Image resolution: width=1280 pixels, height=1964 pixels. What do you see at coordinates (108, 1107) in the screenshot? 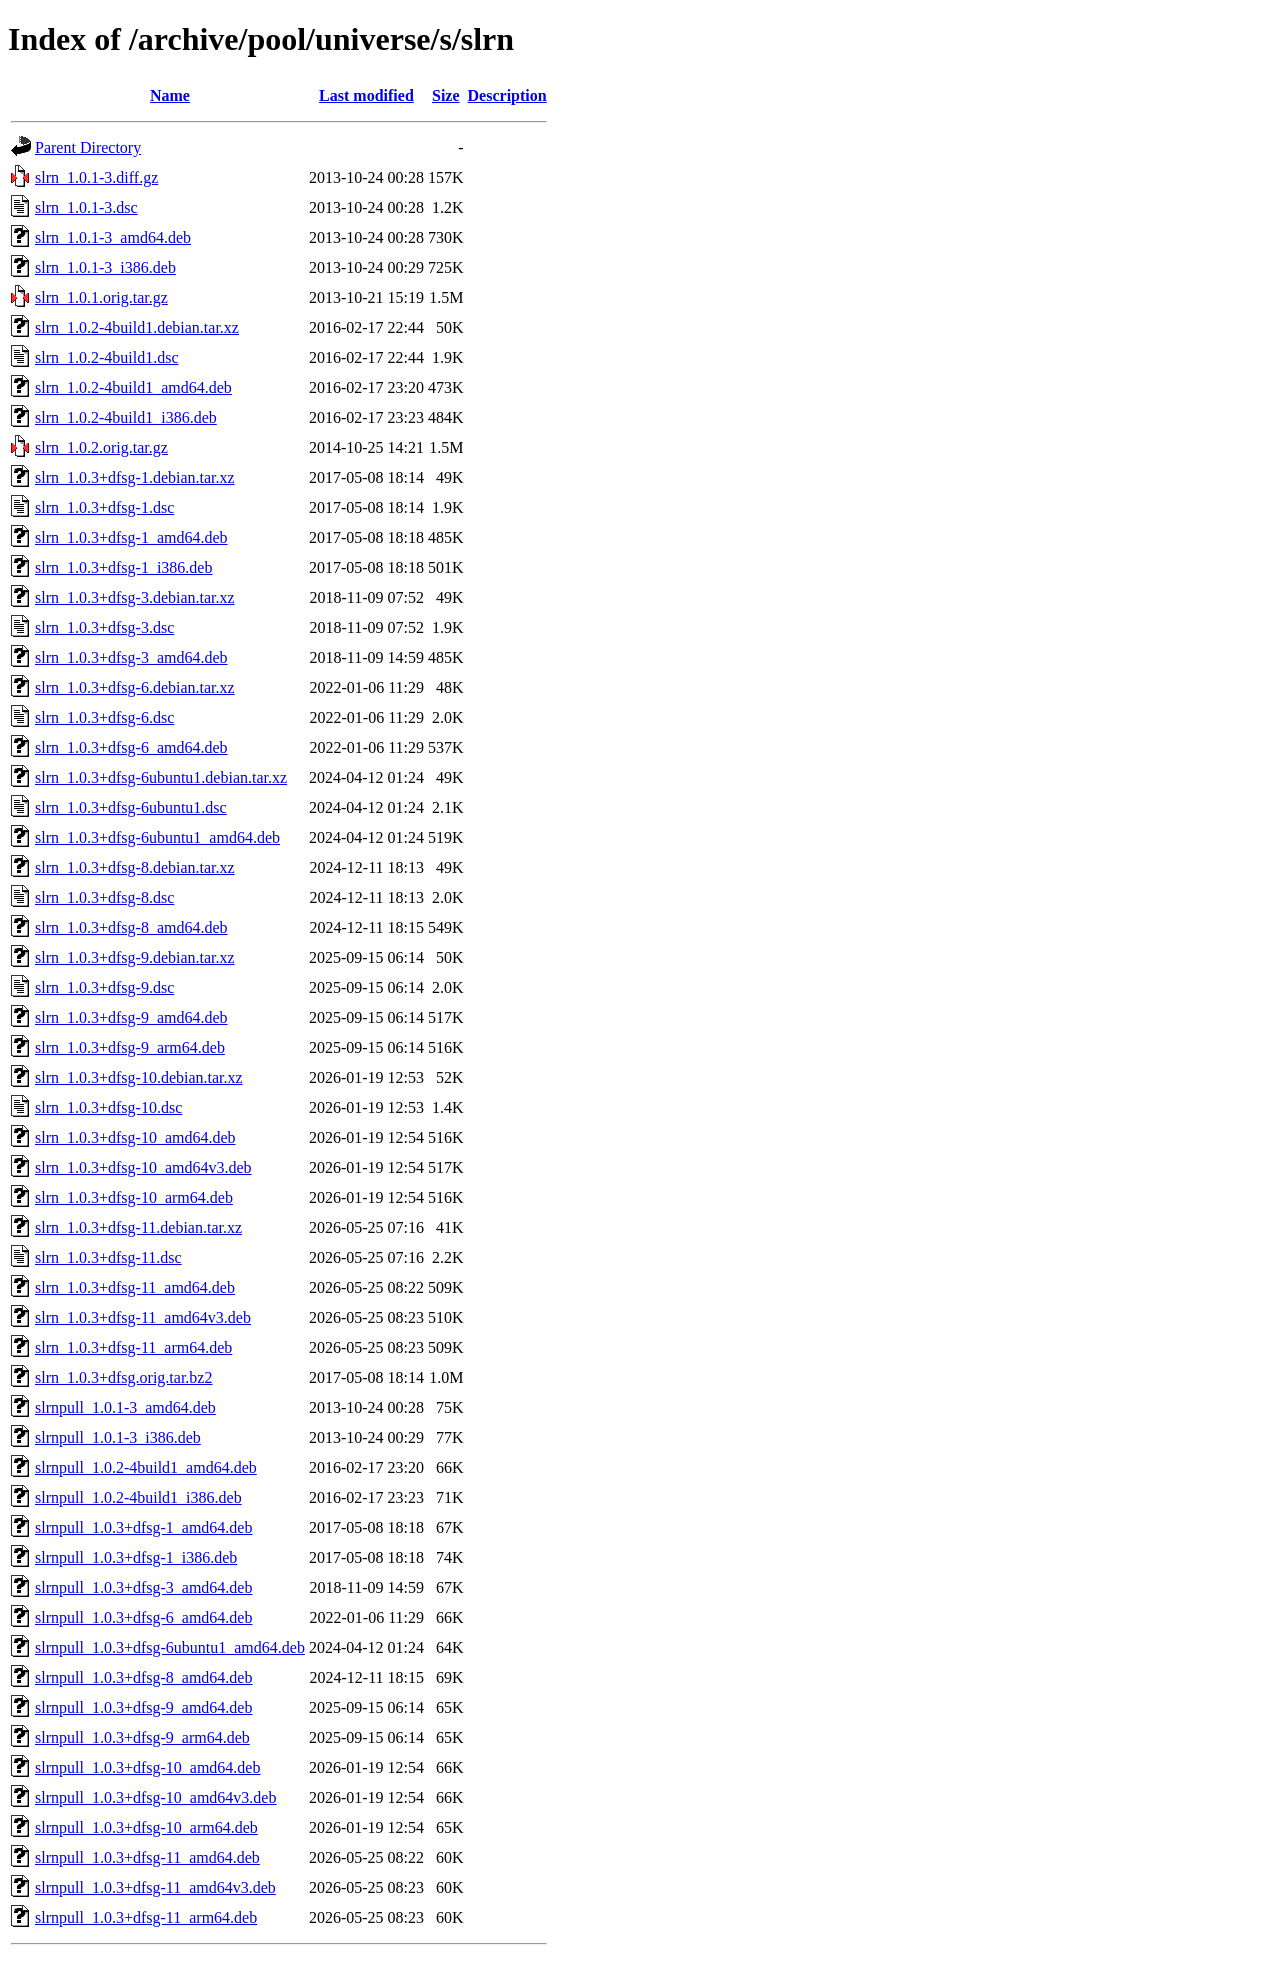
I see `slrn_1.0.3+dfsg-10.dsc` at bounding box center [108, 1107].